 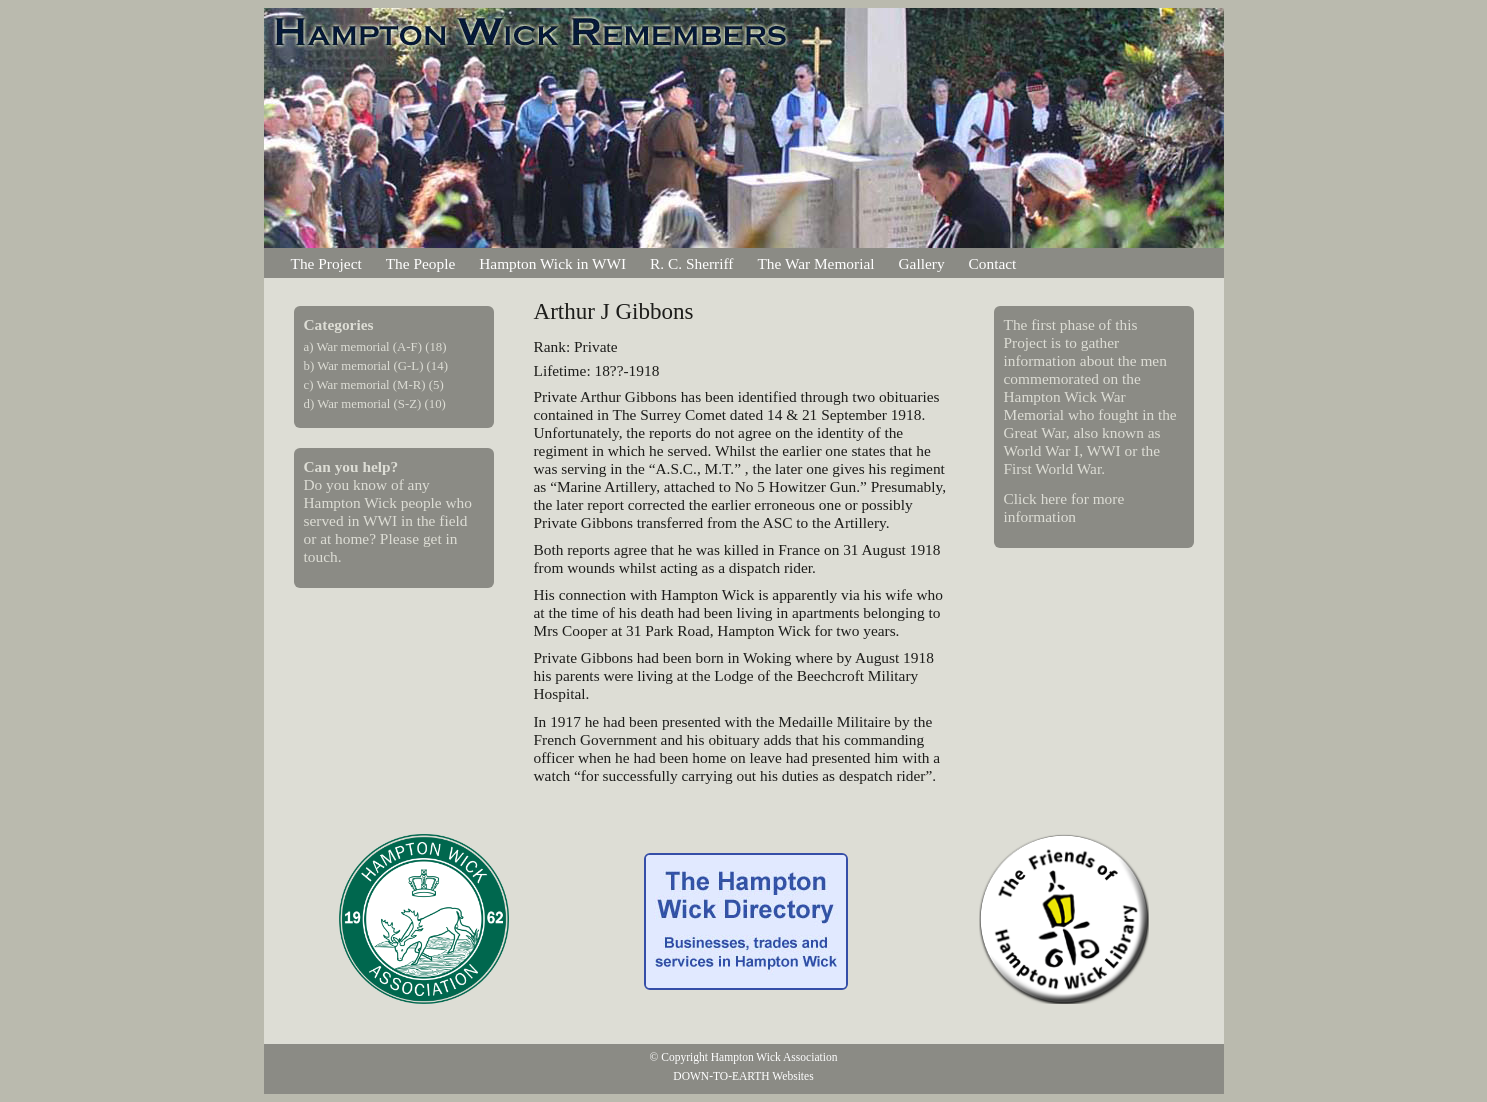 I want to click on The Project, so click(x=326, y=263).